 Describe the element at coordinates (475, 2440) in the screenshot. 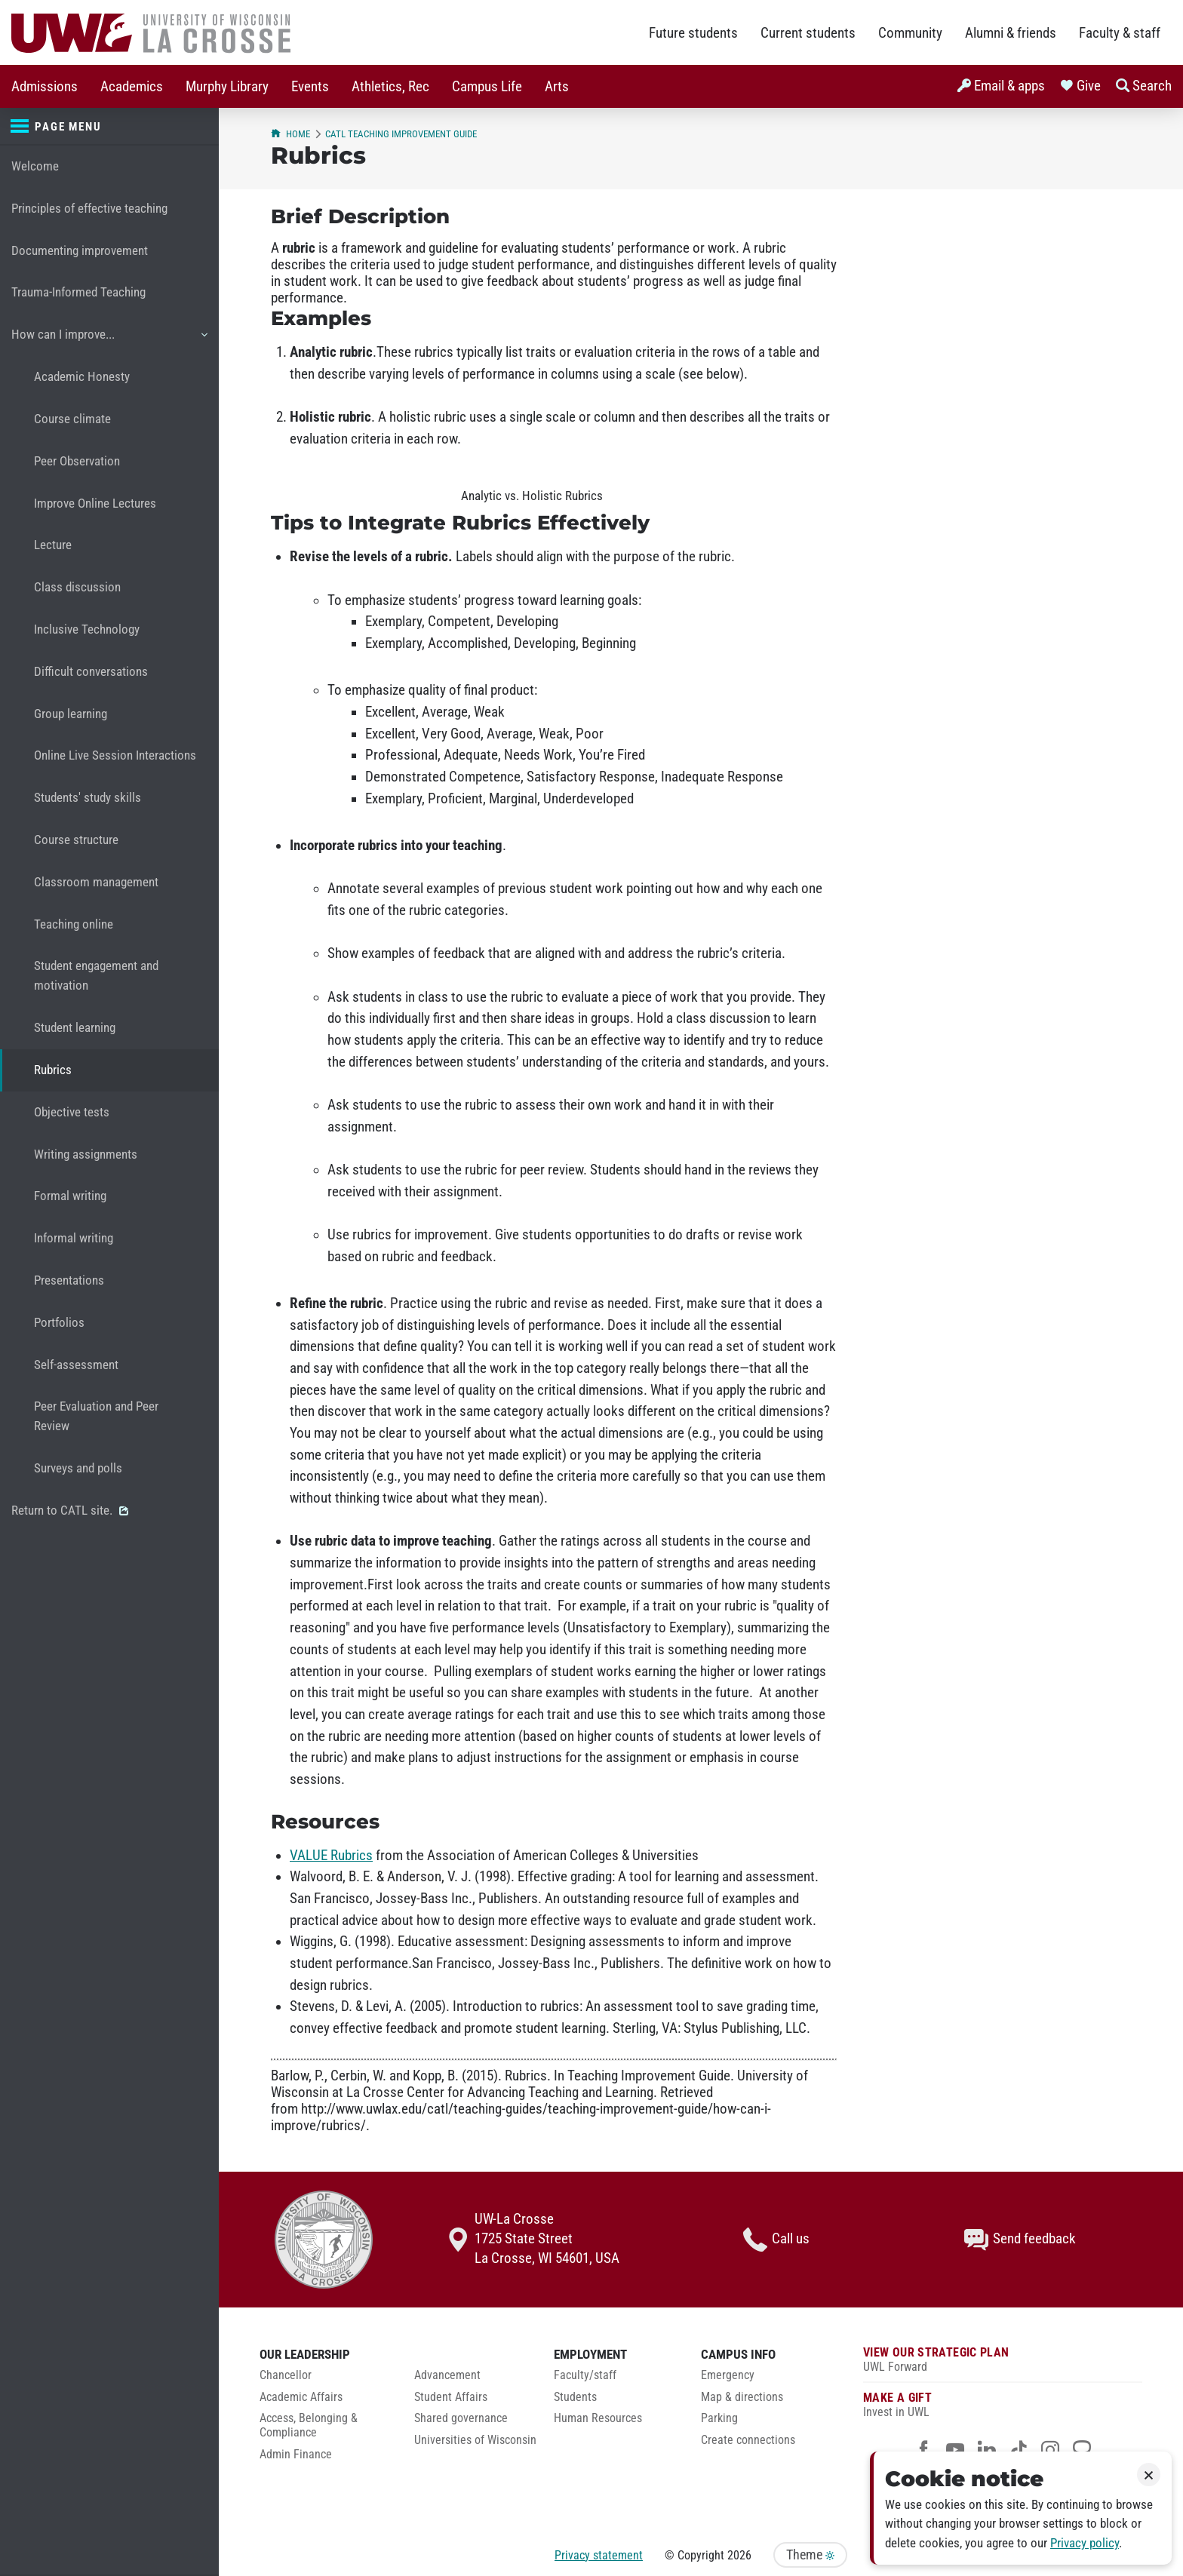

I see `Universities of Wisconsin` at that location.